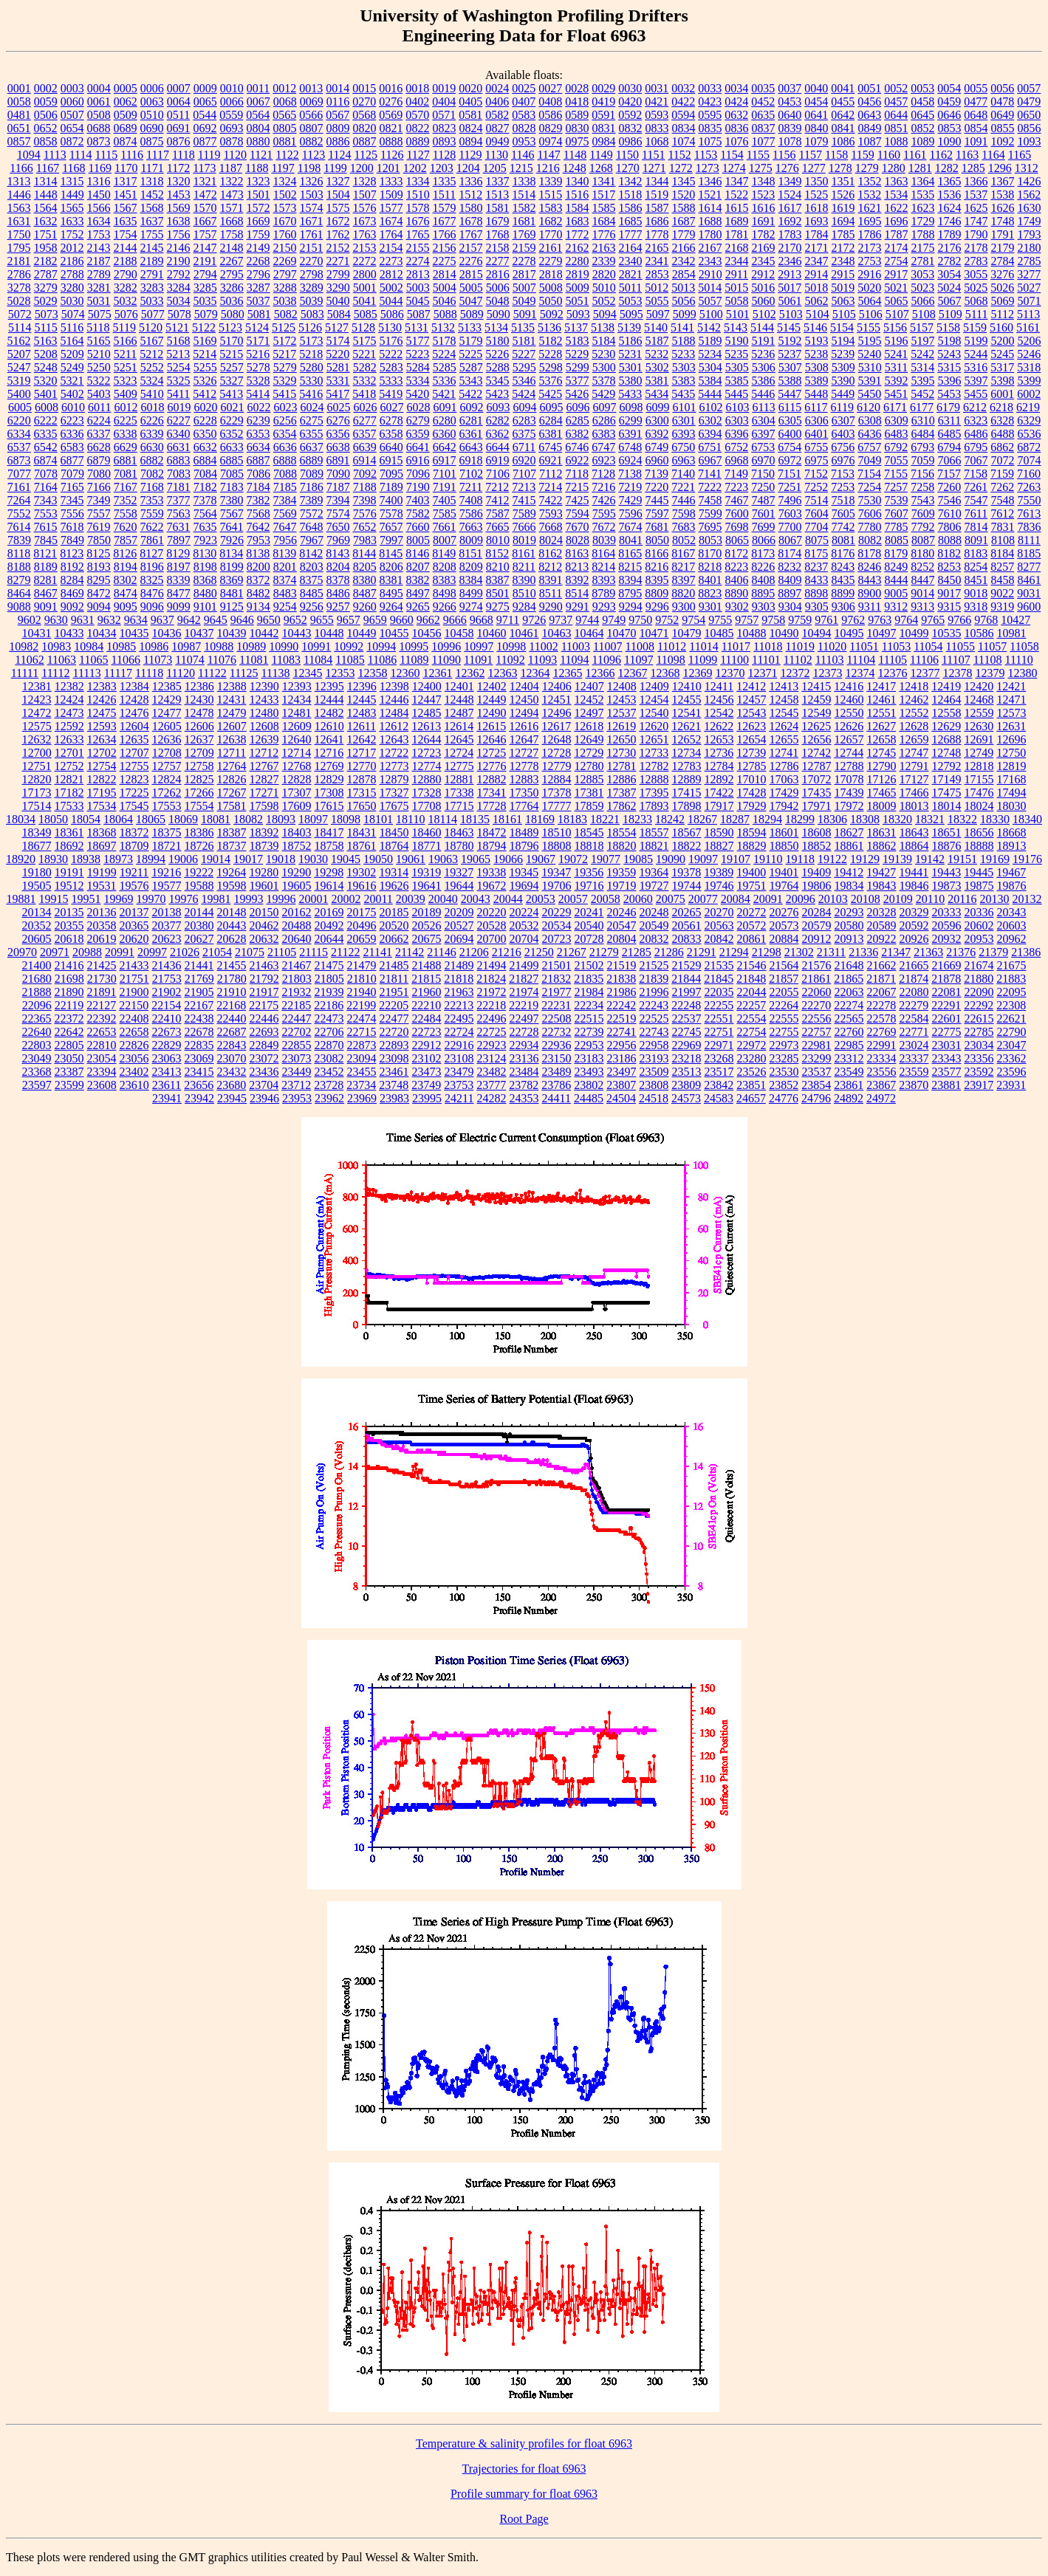 This screenshot has width=1048, height=2576. What do you see at coordinates (789, 354) in the screenshot?
I see `5237` at bounding box center [789, 354].